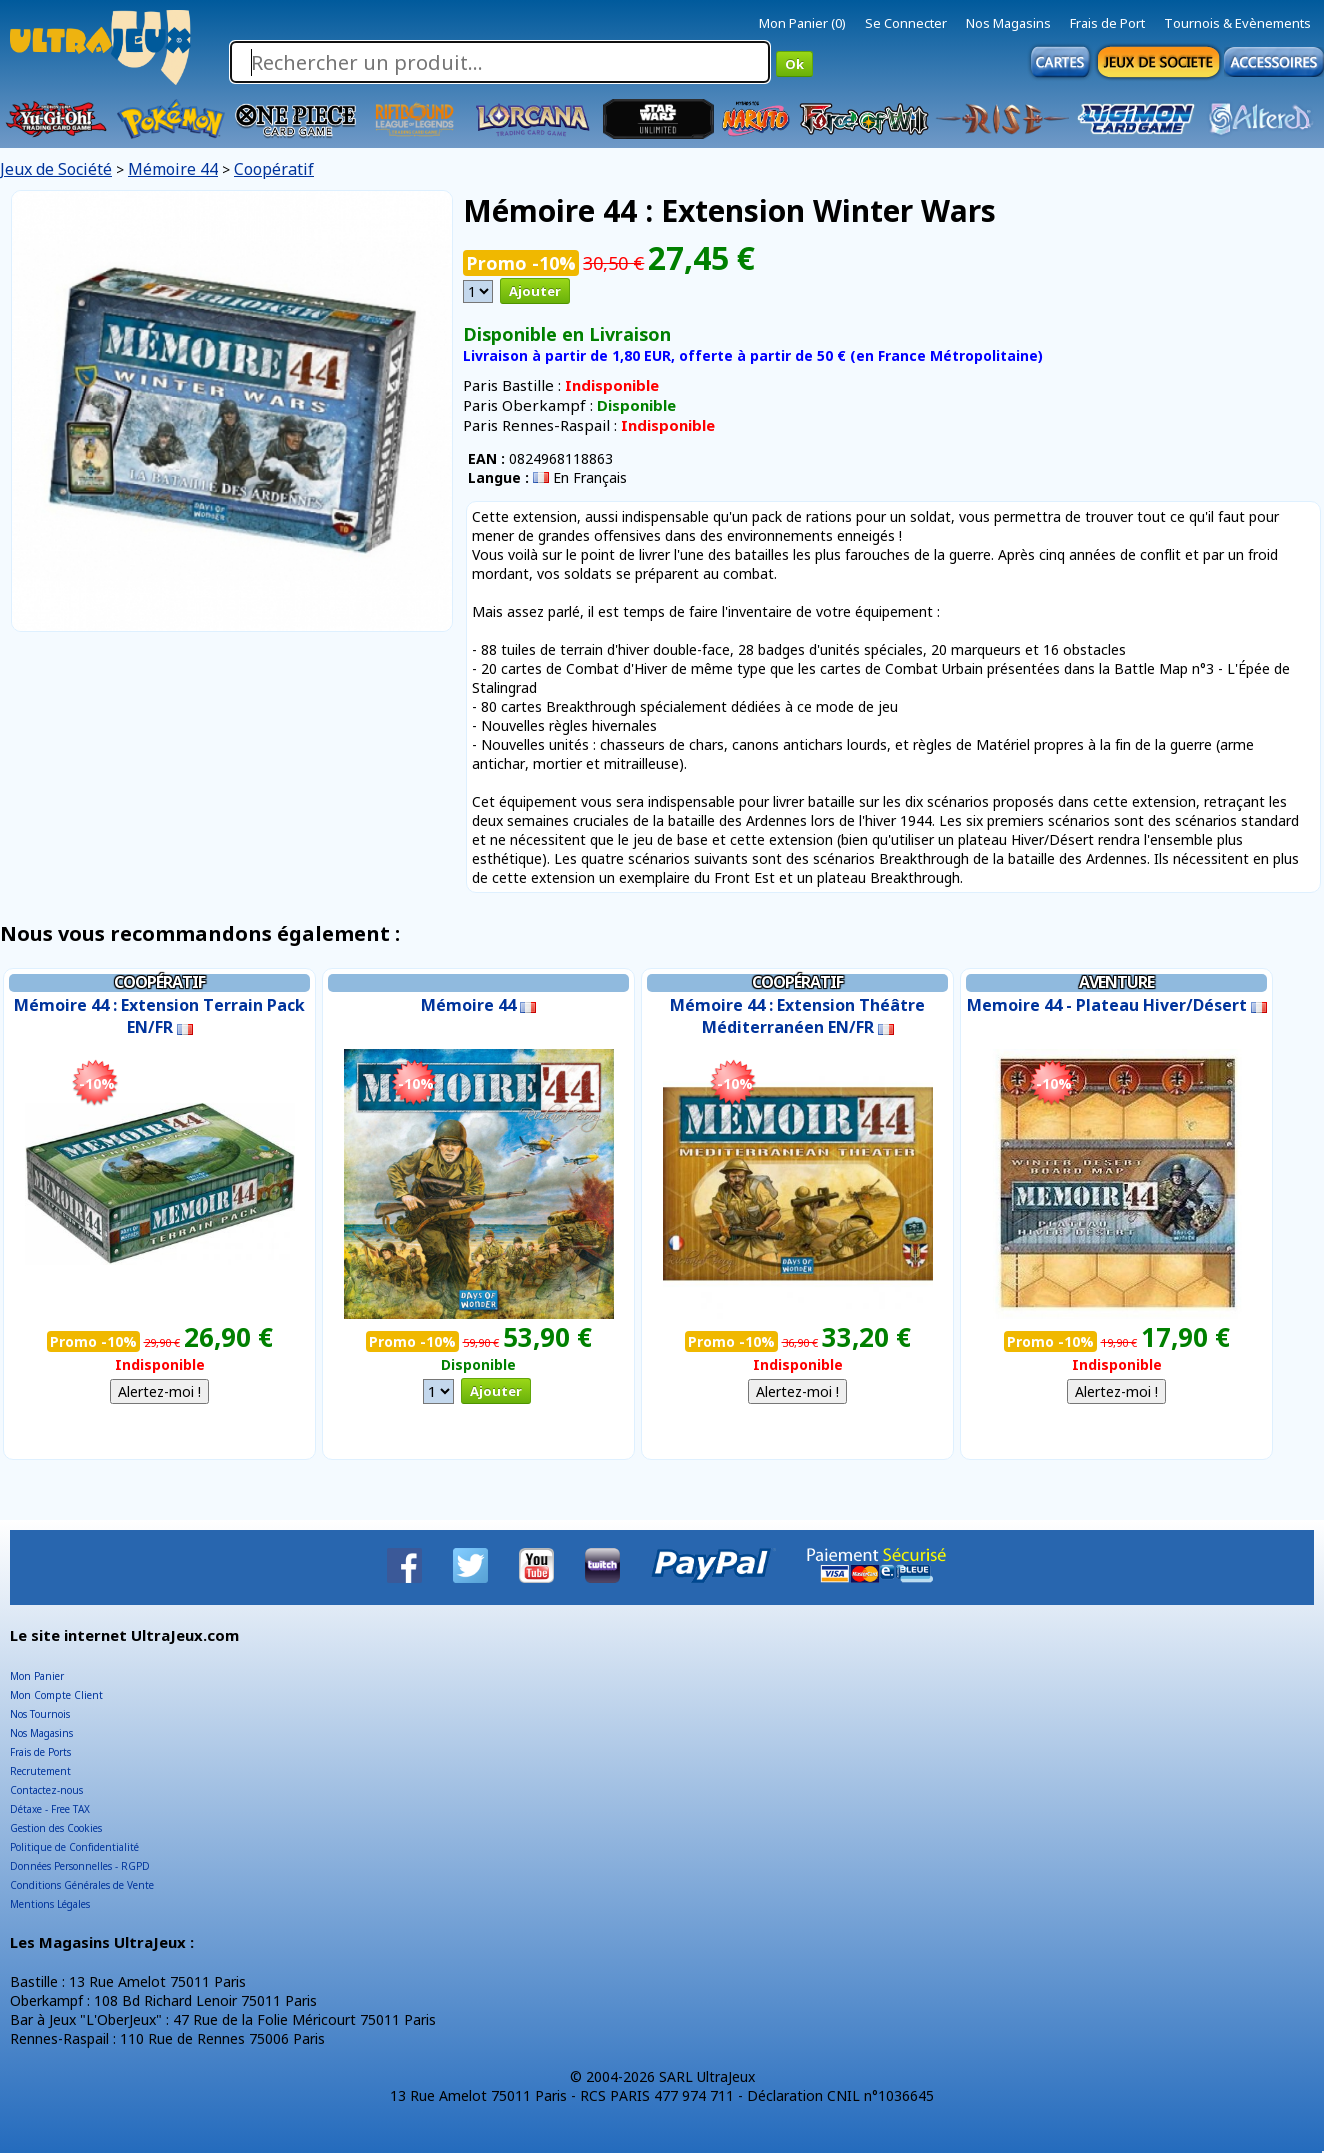  What do you see at coordinates (74, 1847) in the screenshot?
I see `Politique de Confidentialité` at bounding box center [74, 1847].